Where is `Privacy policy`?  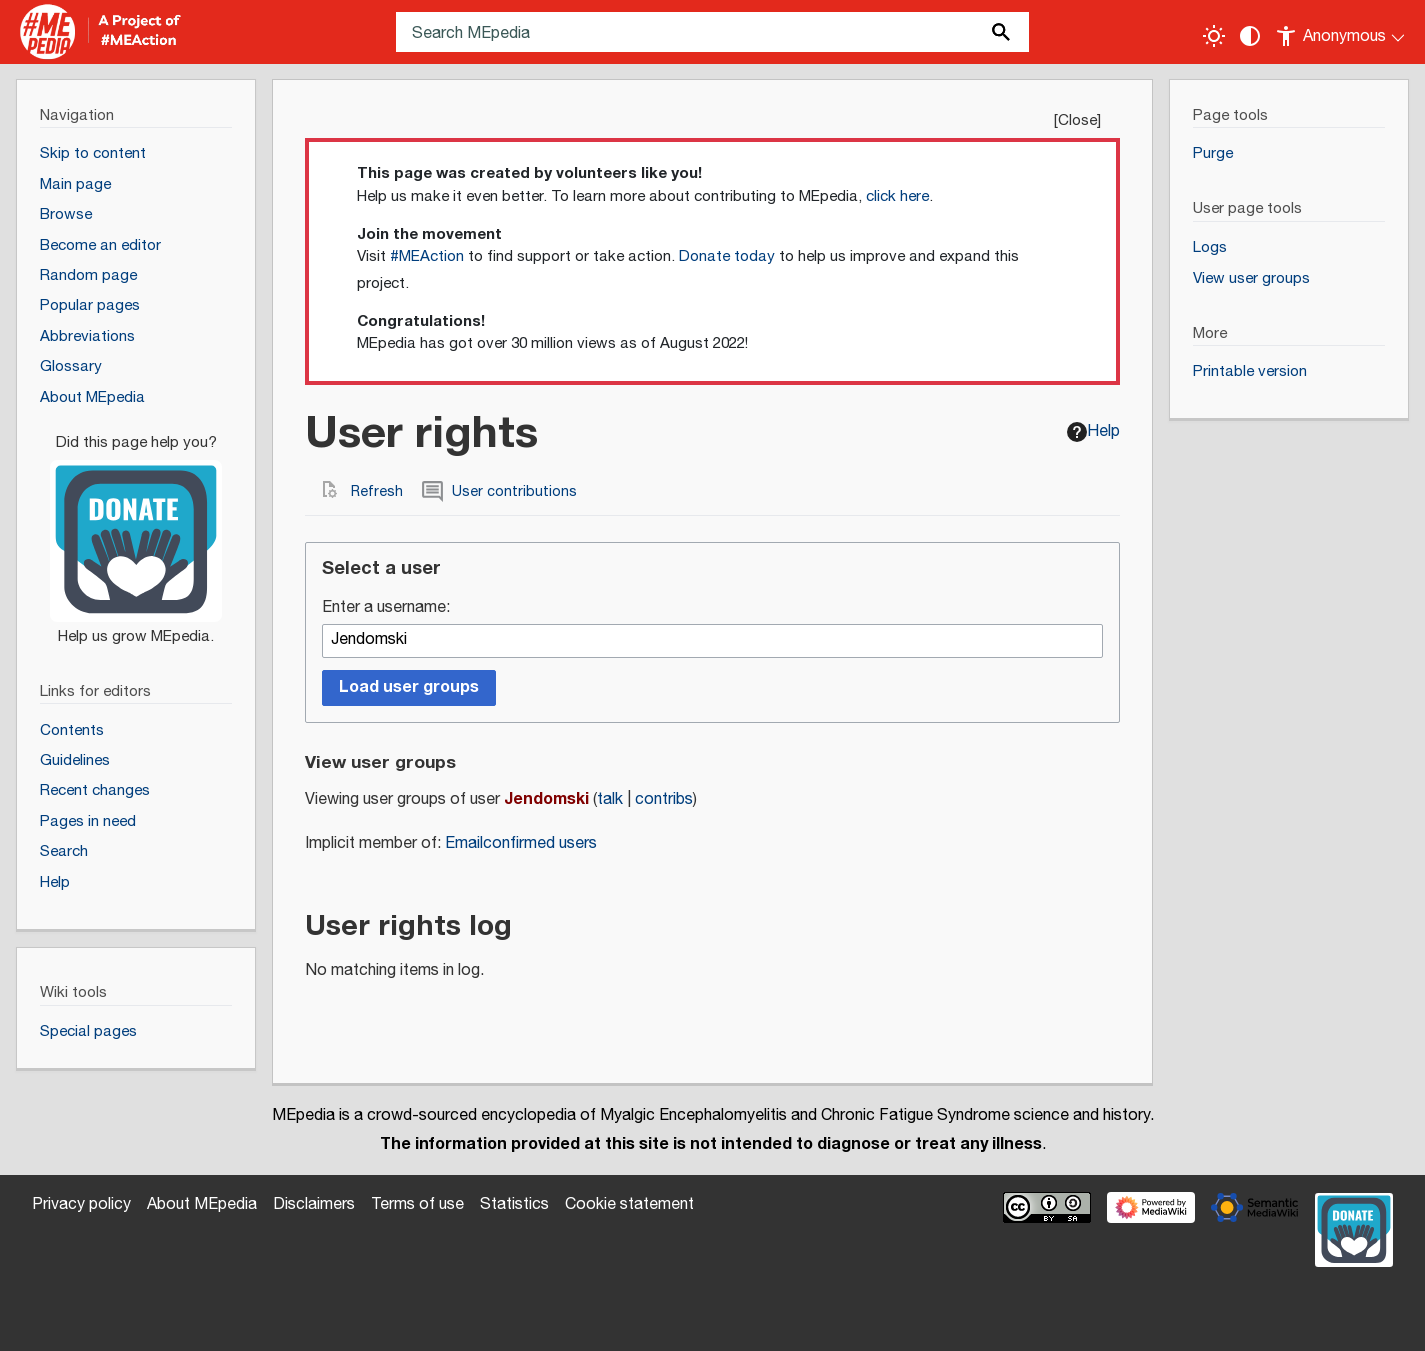 Privacy policy is located at coordinates (81, 1204).